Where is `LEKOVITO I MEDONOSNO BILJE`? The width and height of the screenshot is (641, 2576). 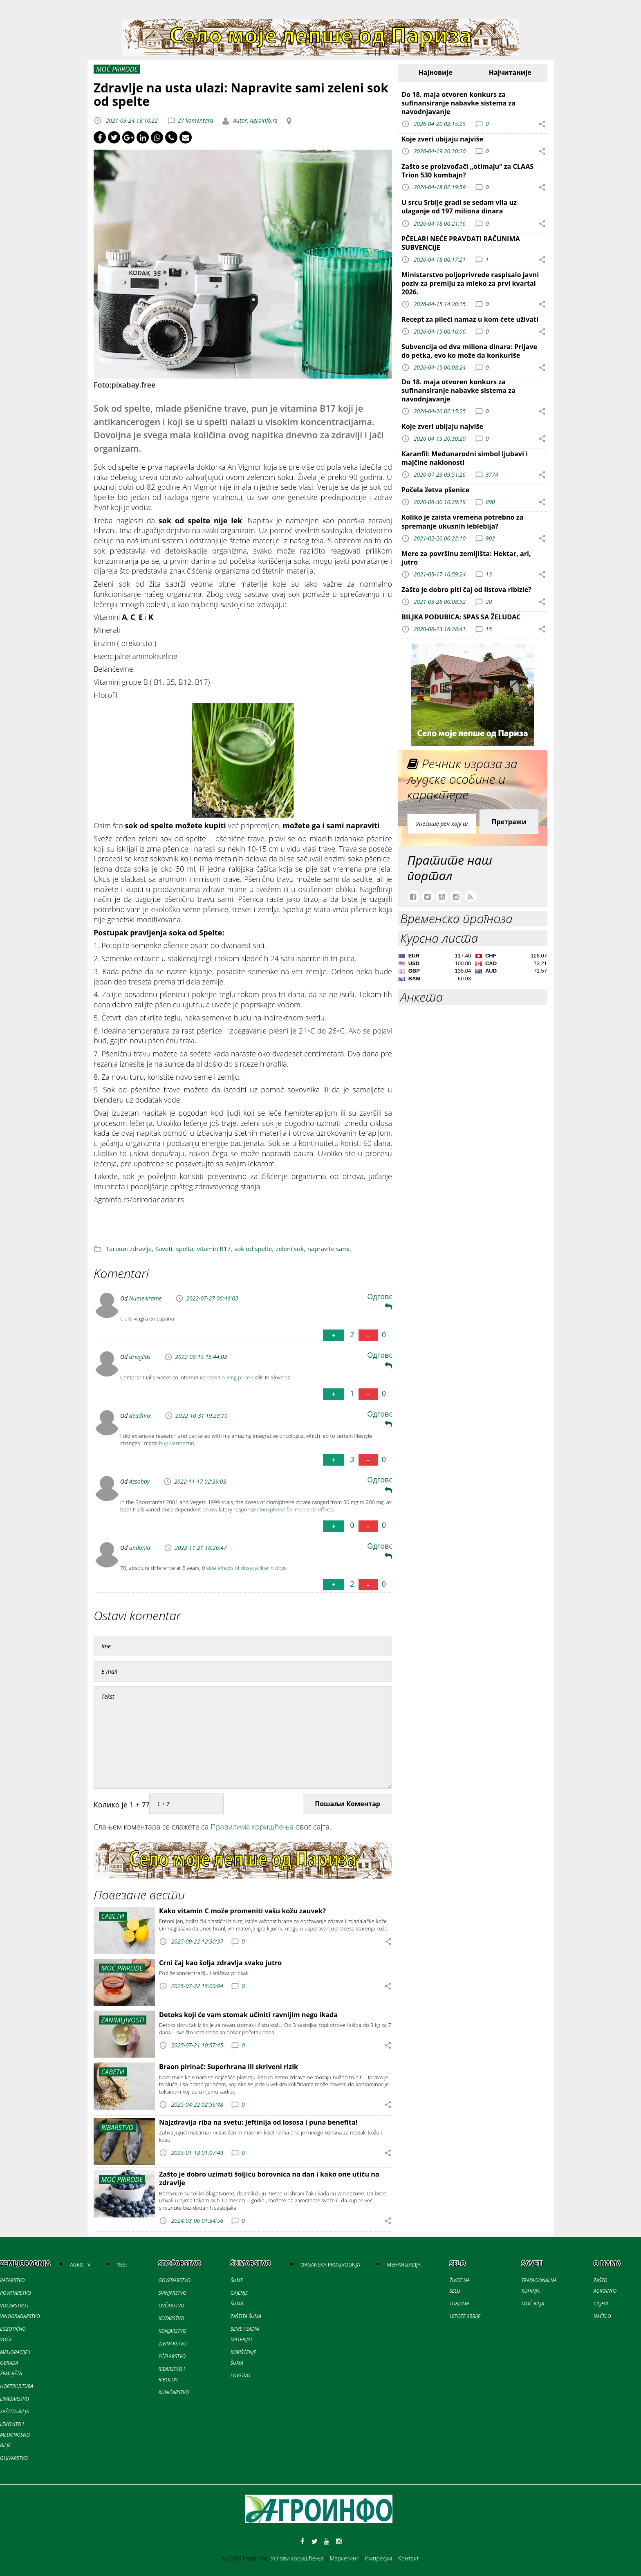
LEKOVITO I MEDONOSNO BILJE is located at coordinates (15, 2435).